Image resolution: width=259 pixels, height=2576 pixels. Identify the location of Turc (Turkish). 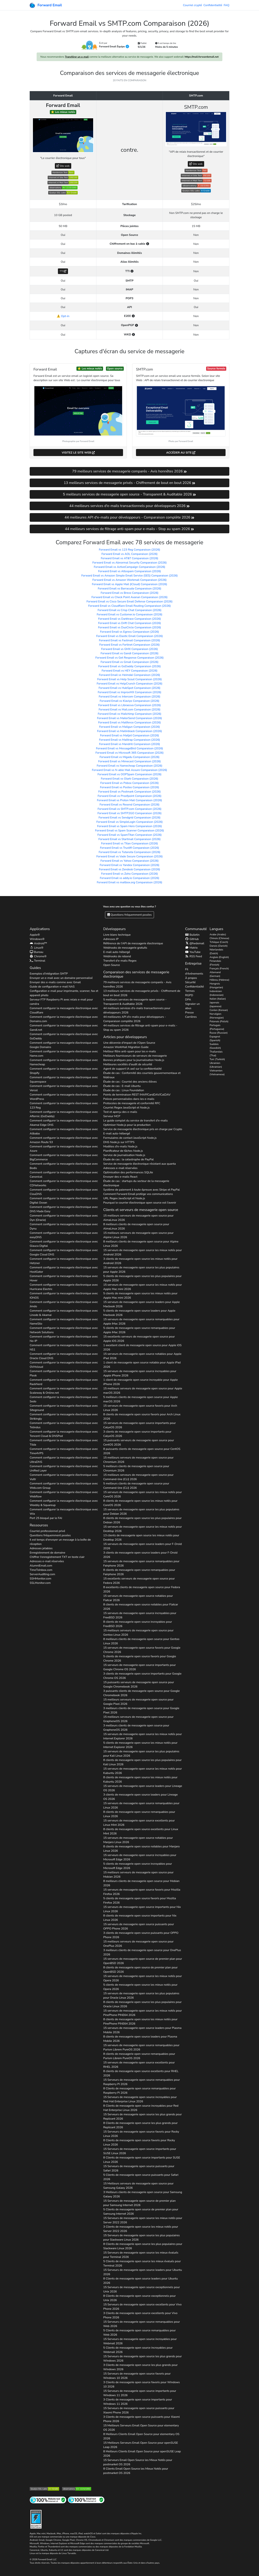
(217, 1059).